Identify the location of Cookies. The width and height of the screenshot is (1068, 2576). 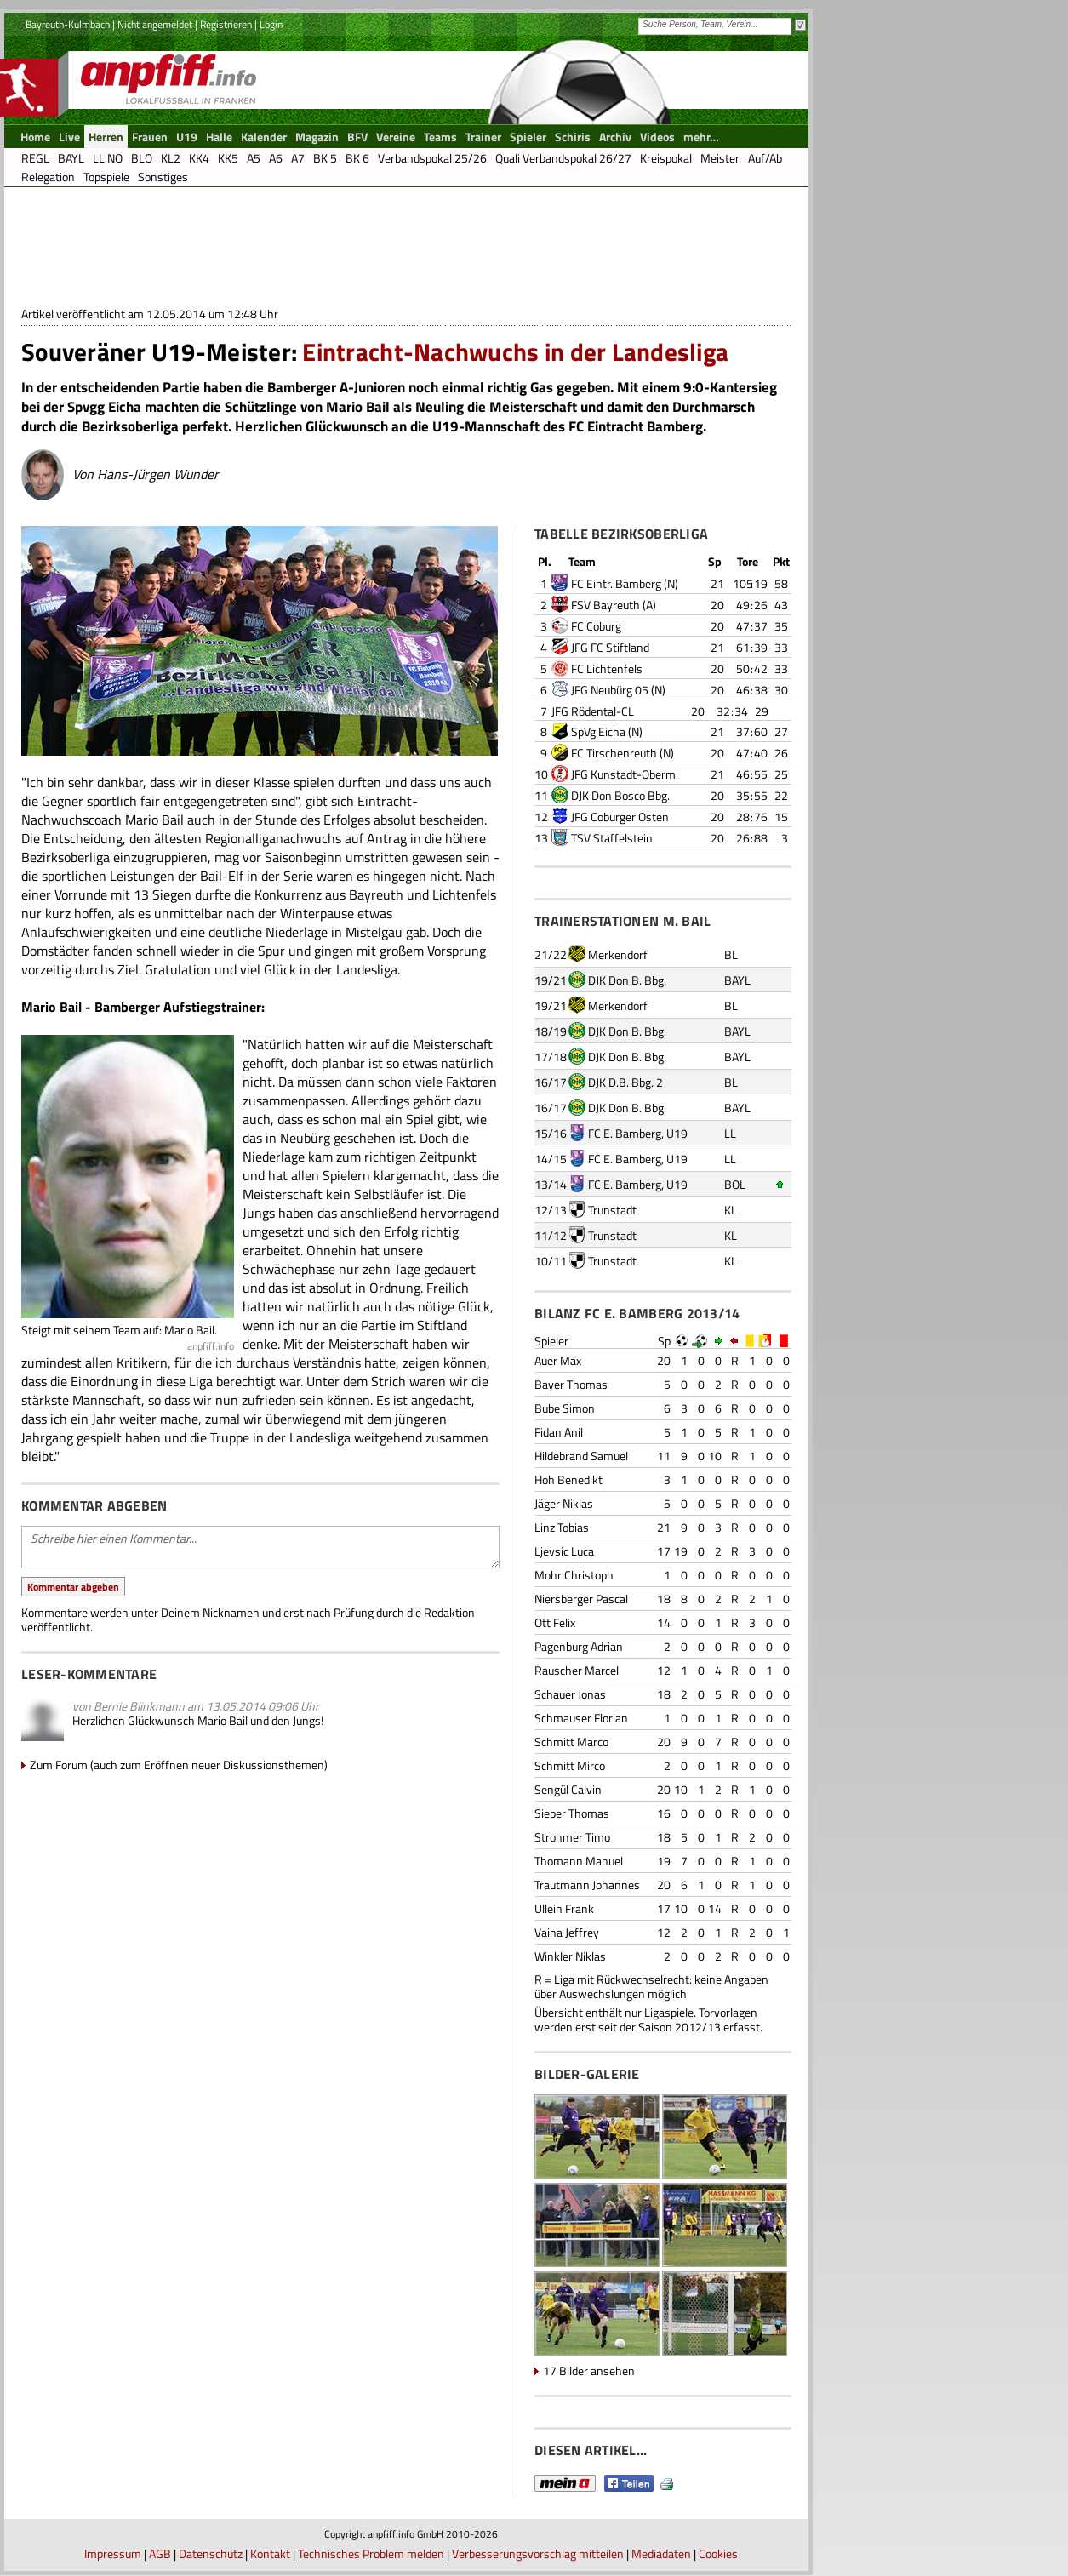
(718, 2553).